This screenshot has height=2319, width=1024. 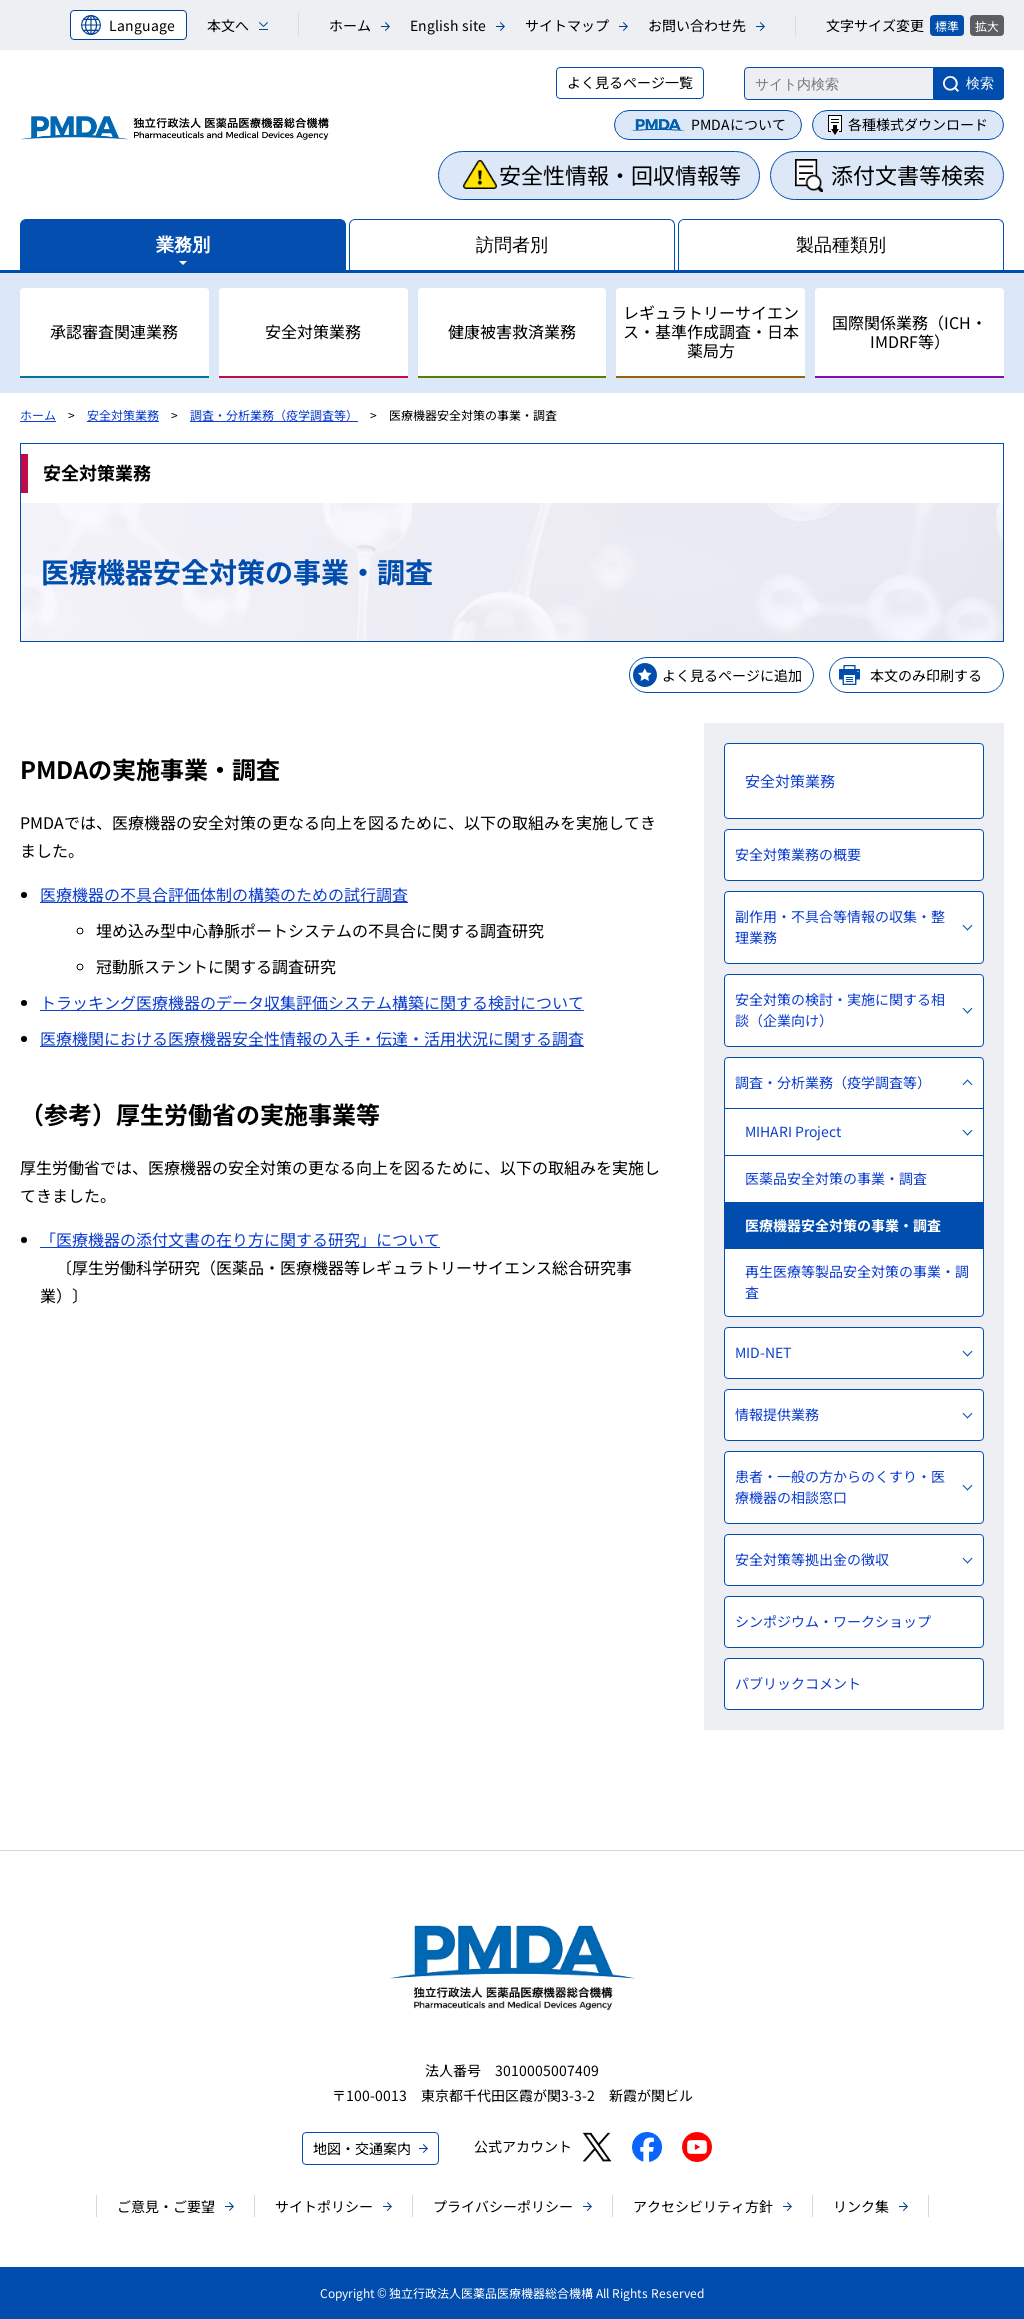 What do you see at coordinates (630, 82) in the screenshot?
I see `よく見るページ一覧` at bounding box center [630, 82].